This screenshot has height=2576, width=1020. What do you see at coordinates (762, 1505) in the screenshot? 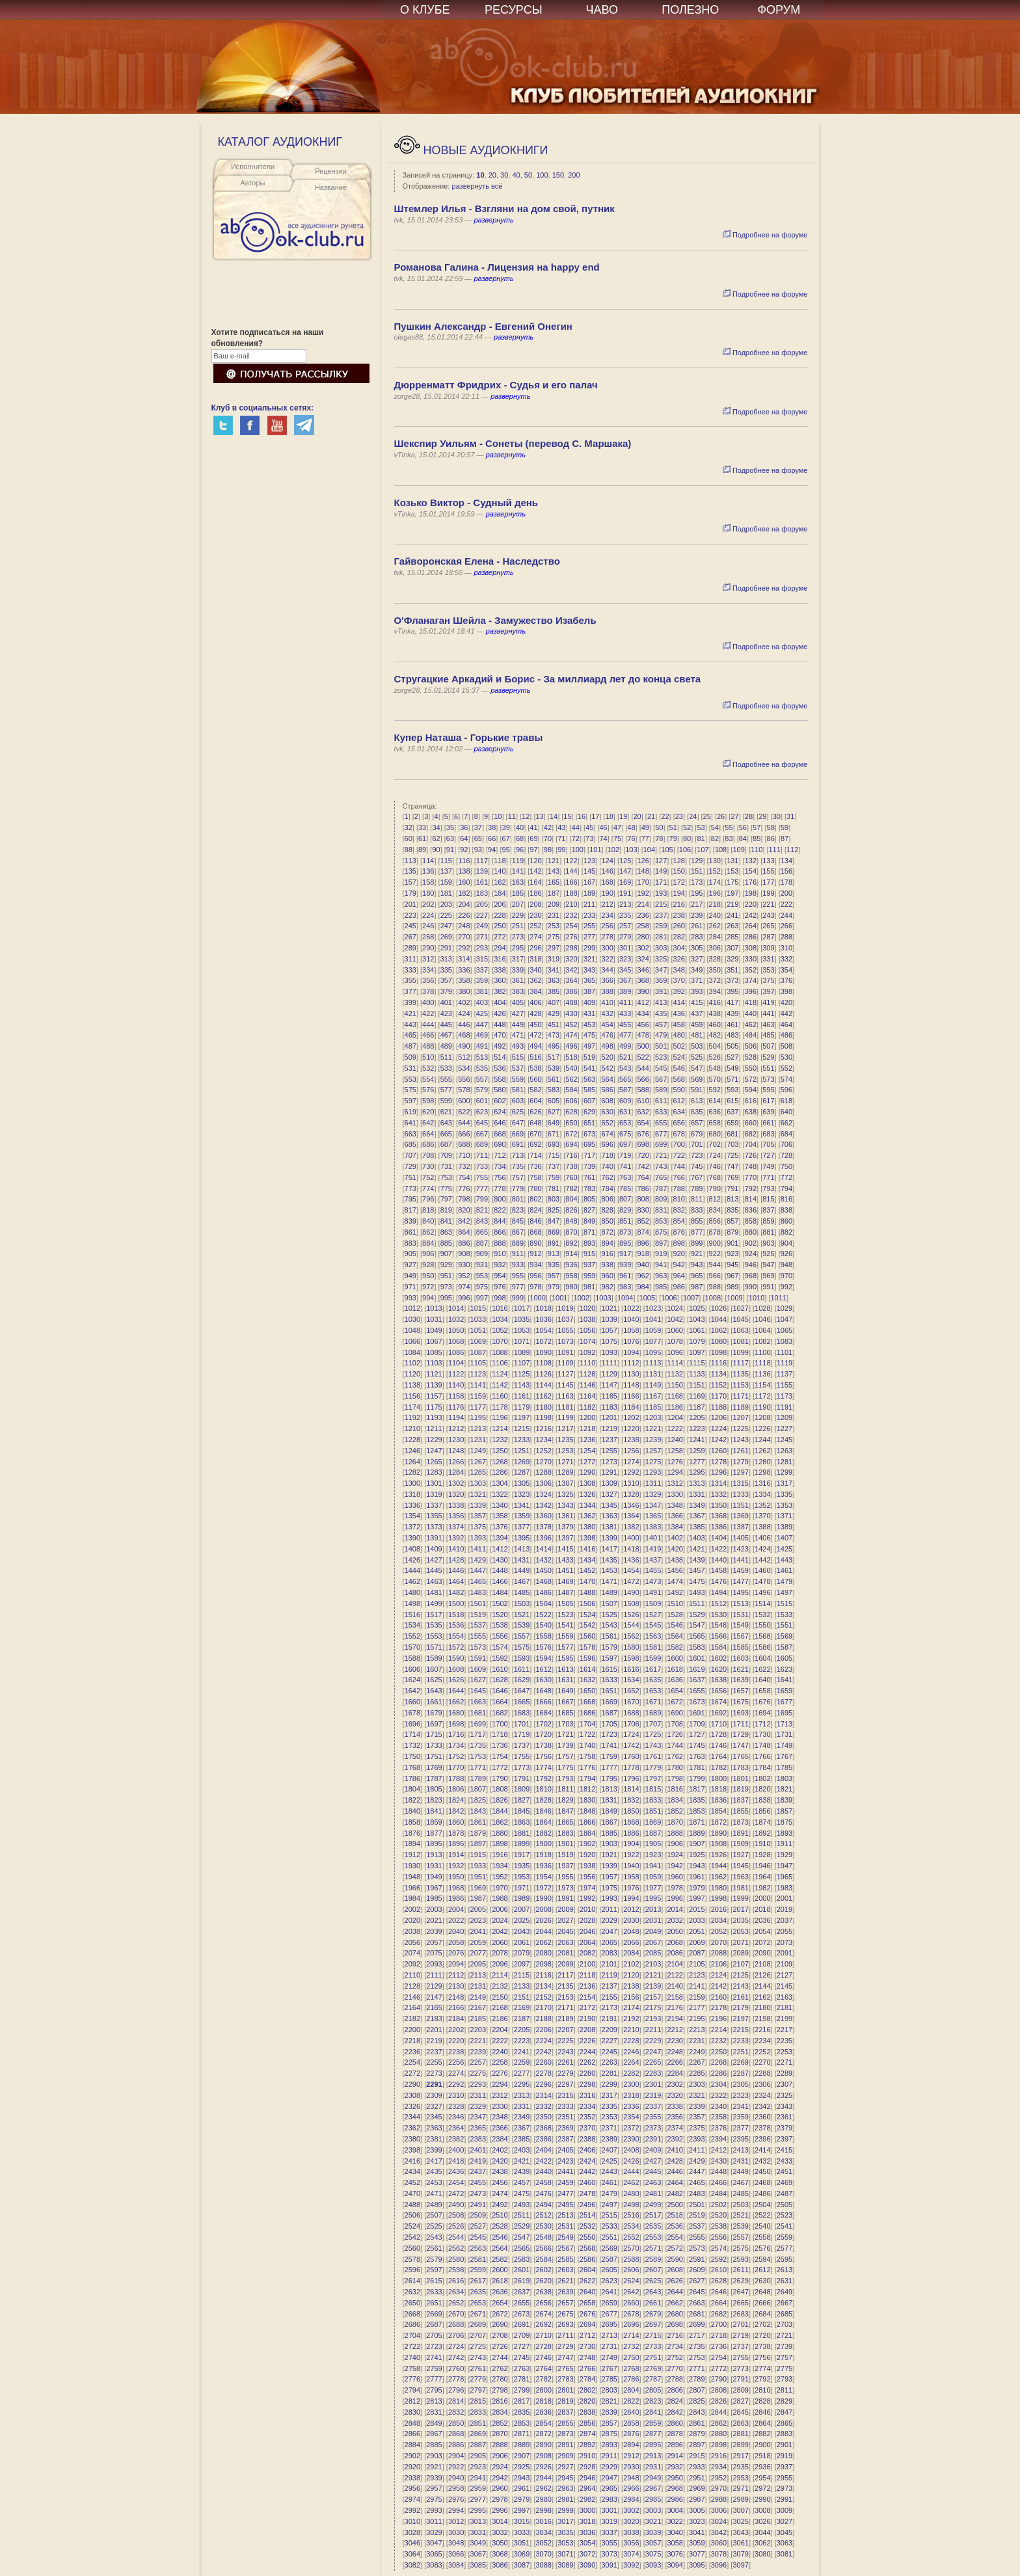
I see `1352` at bounding box center [762, 1505].